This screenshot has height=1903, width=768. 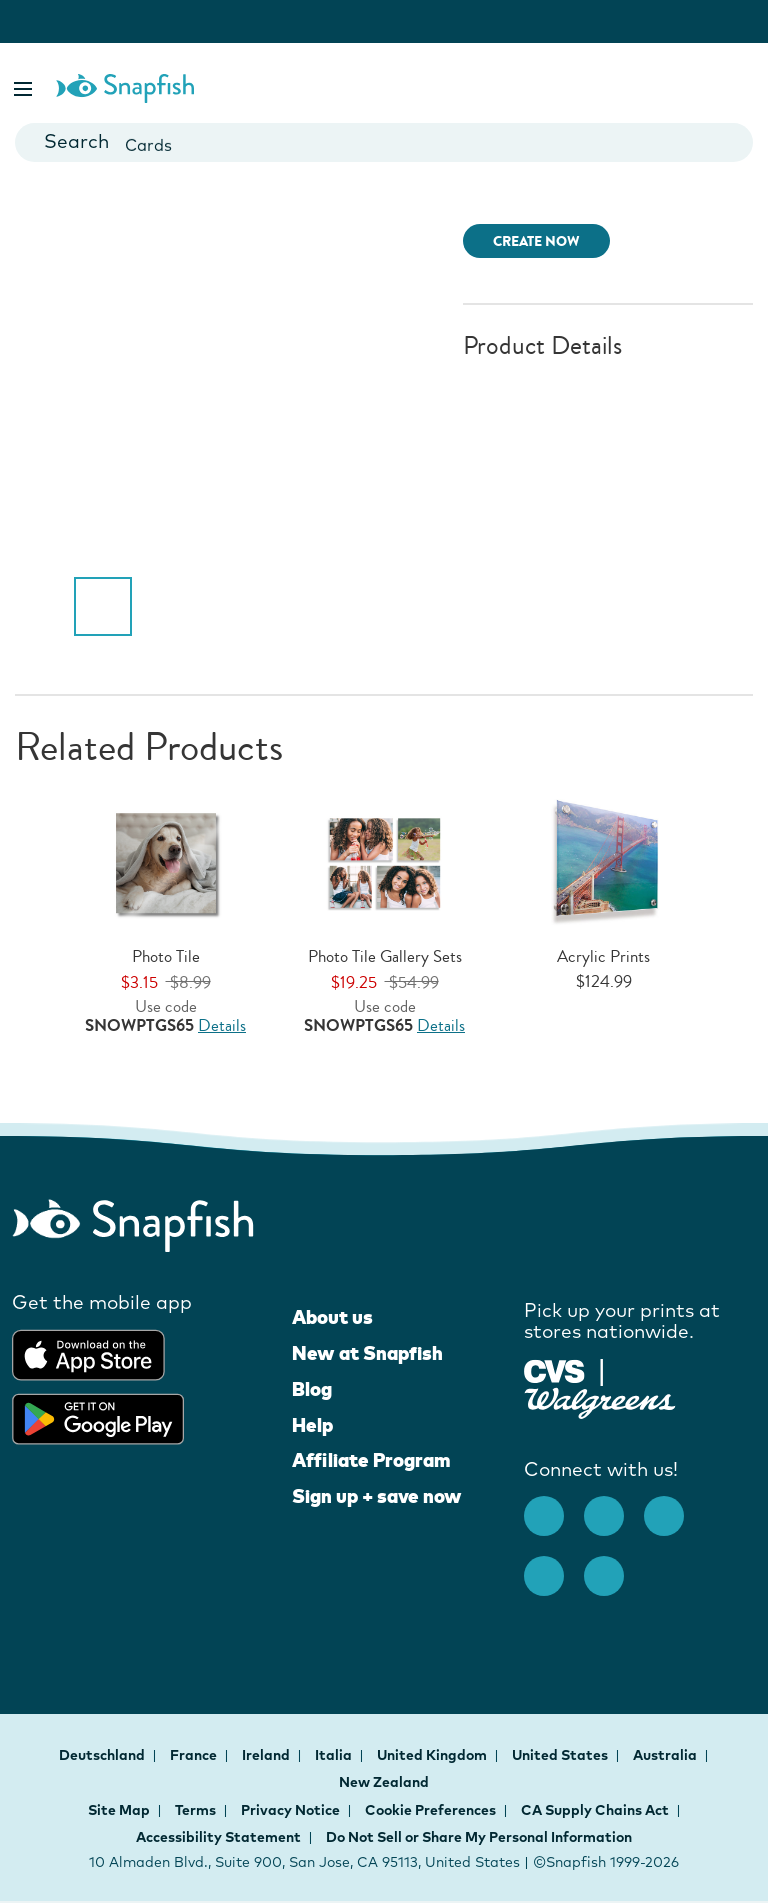 I want to click on [button], so click(x=25, y=85).